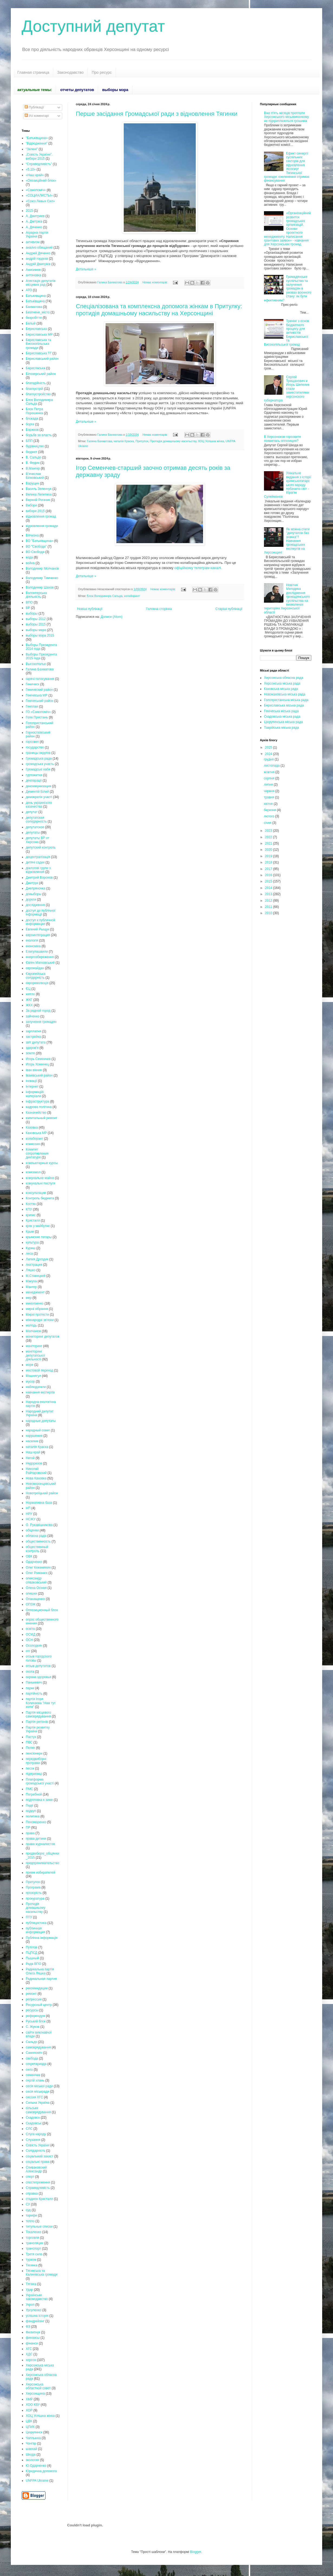  I want to click on АТО, so click(29, 290).